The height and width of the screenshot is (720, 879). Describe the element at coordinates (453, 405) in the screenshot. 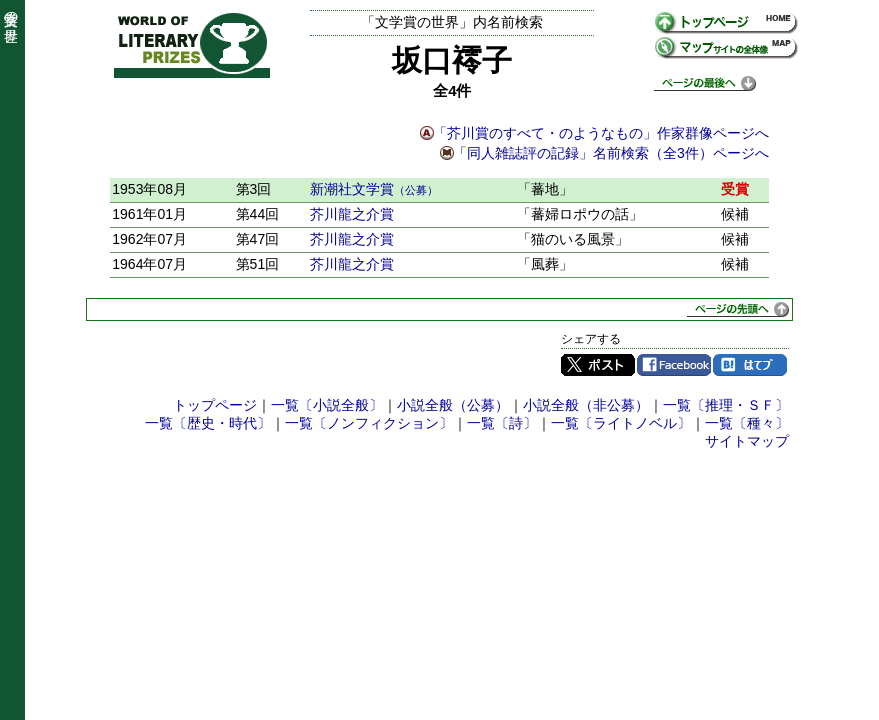

I see `小説全般（公募）` at that location.